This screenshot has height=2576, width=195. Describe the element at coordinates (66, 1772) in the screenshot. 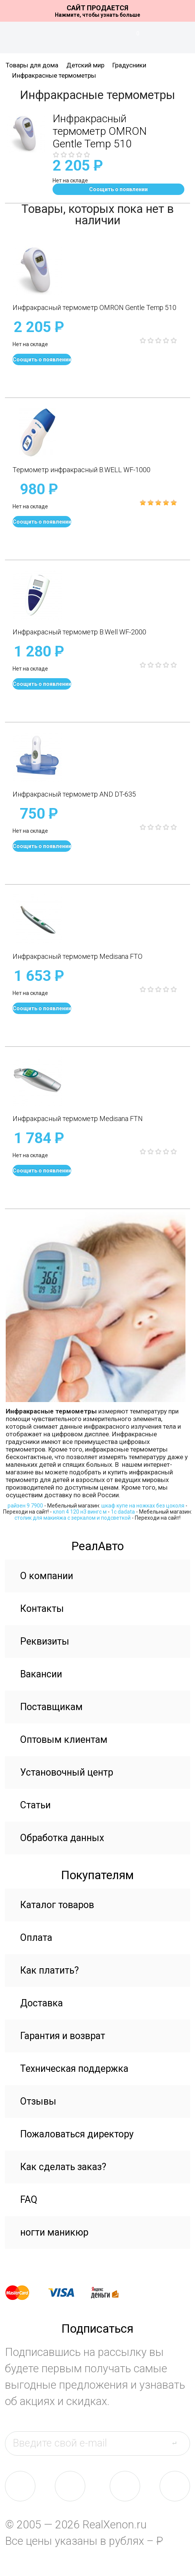

I see `Установочный центр` at that location.